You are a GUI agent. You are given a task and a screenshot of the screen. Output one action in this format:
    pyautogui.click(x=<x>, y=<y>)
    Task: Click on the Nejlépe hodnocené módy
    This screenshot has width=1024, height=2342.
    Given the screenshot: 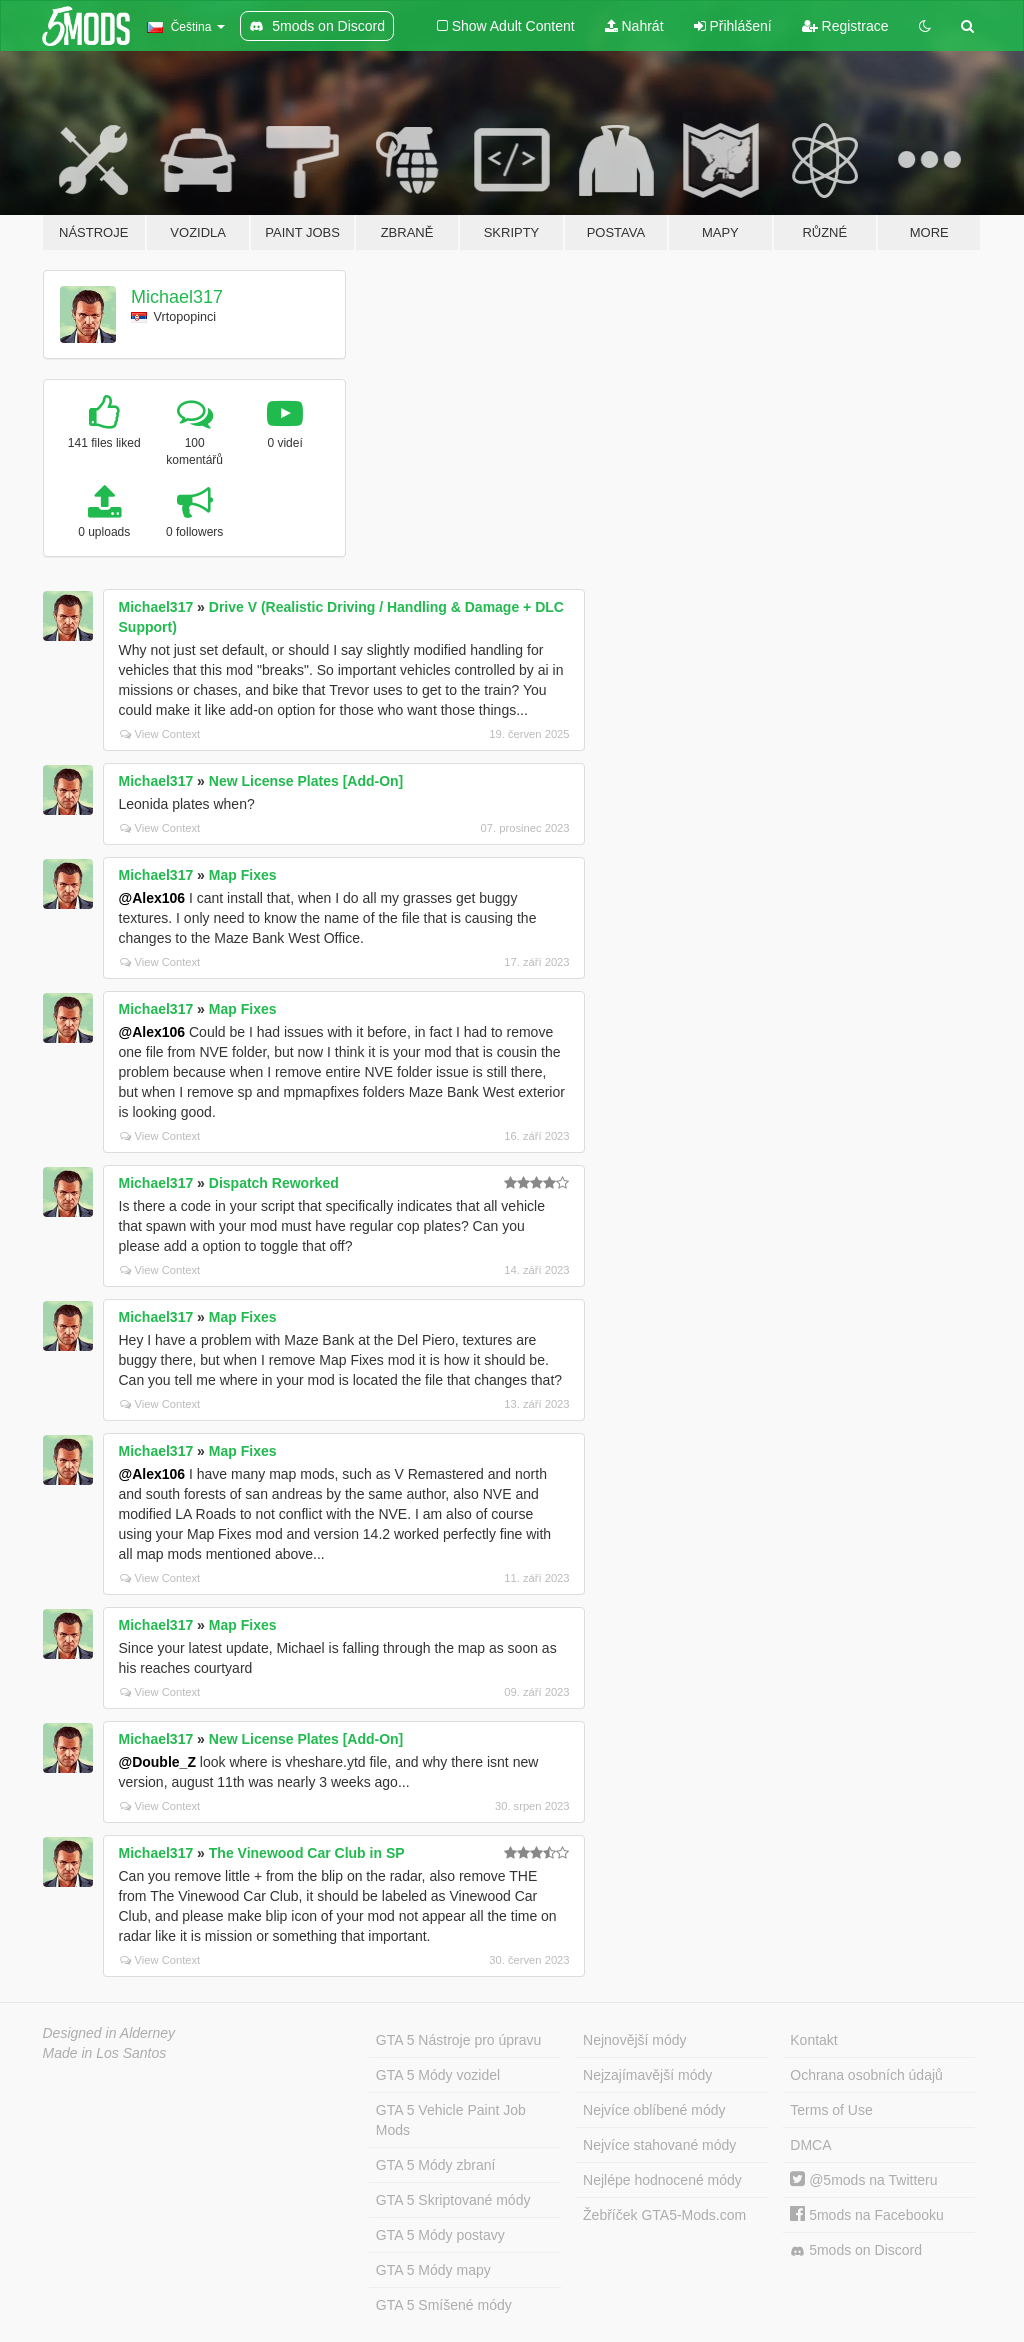 What is the action you would take?
    pyautogui.click(x=662, y=2180)
    